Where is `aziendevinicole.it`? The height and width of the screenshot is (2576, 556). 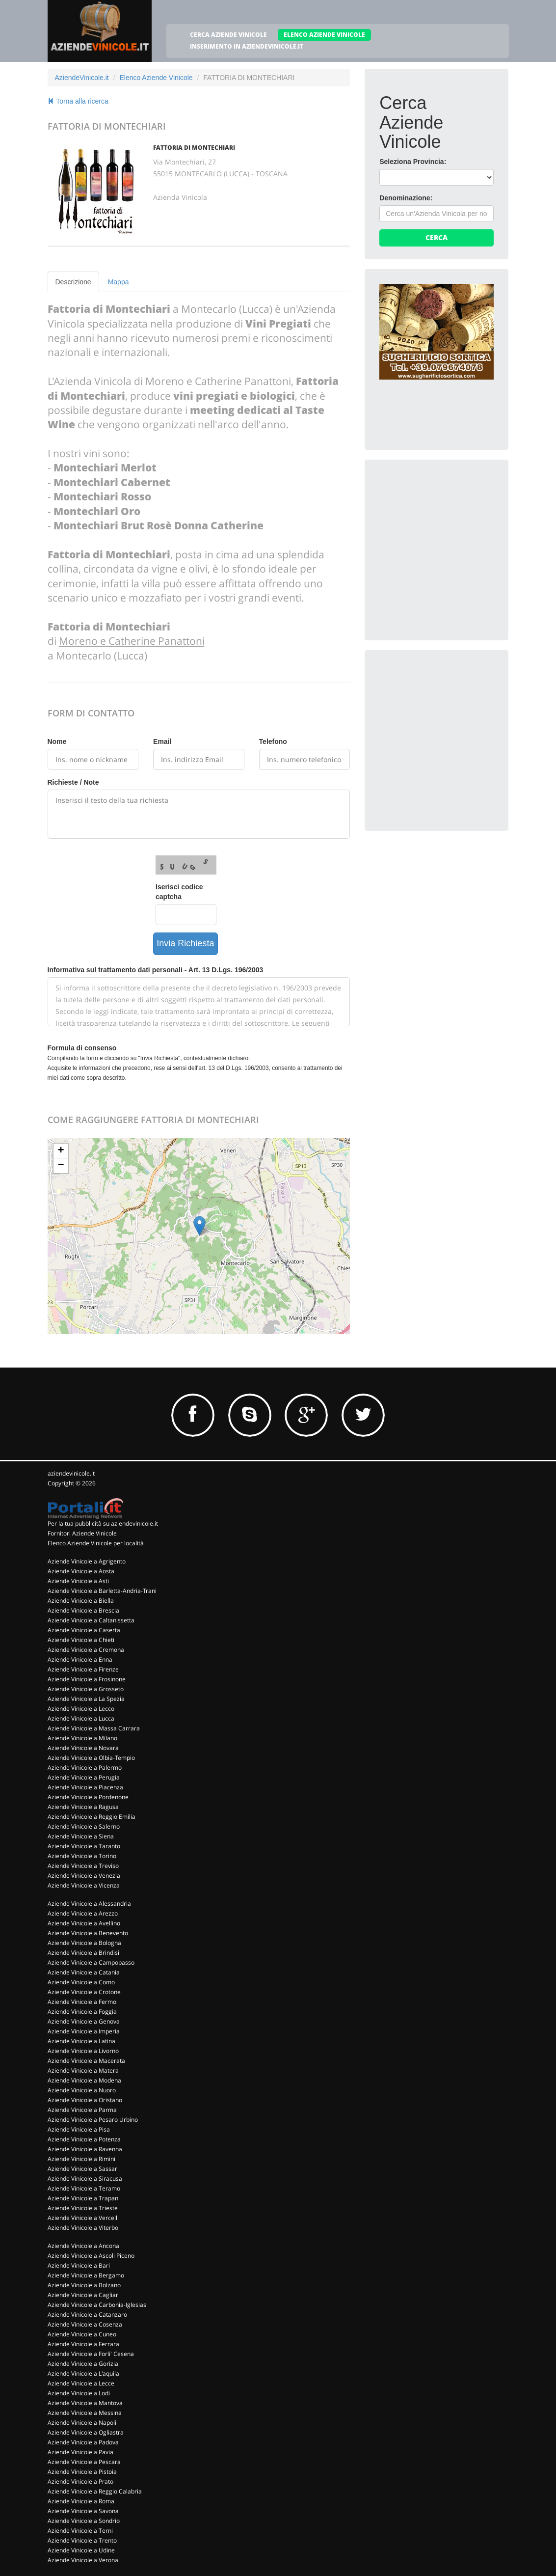 aziendevinicole.it is located at coordinates (71, 1473).